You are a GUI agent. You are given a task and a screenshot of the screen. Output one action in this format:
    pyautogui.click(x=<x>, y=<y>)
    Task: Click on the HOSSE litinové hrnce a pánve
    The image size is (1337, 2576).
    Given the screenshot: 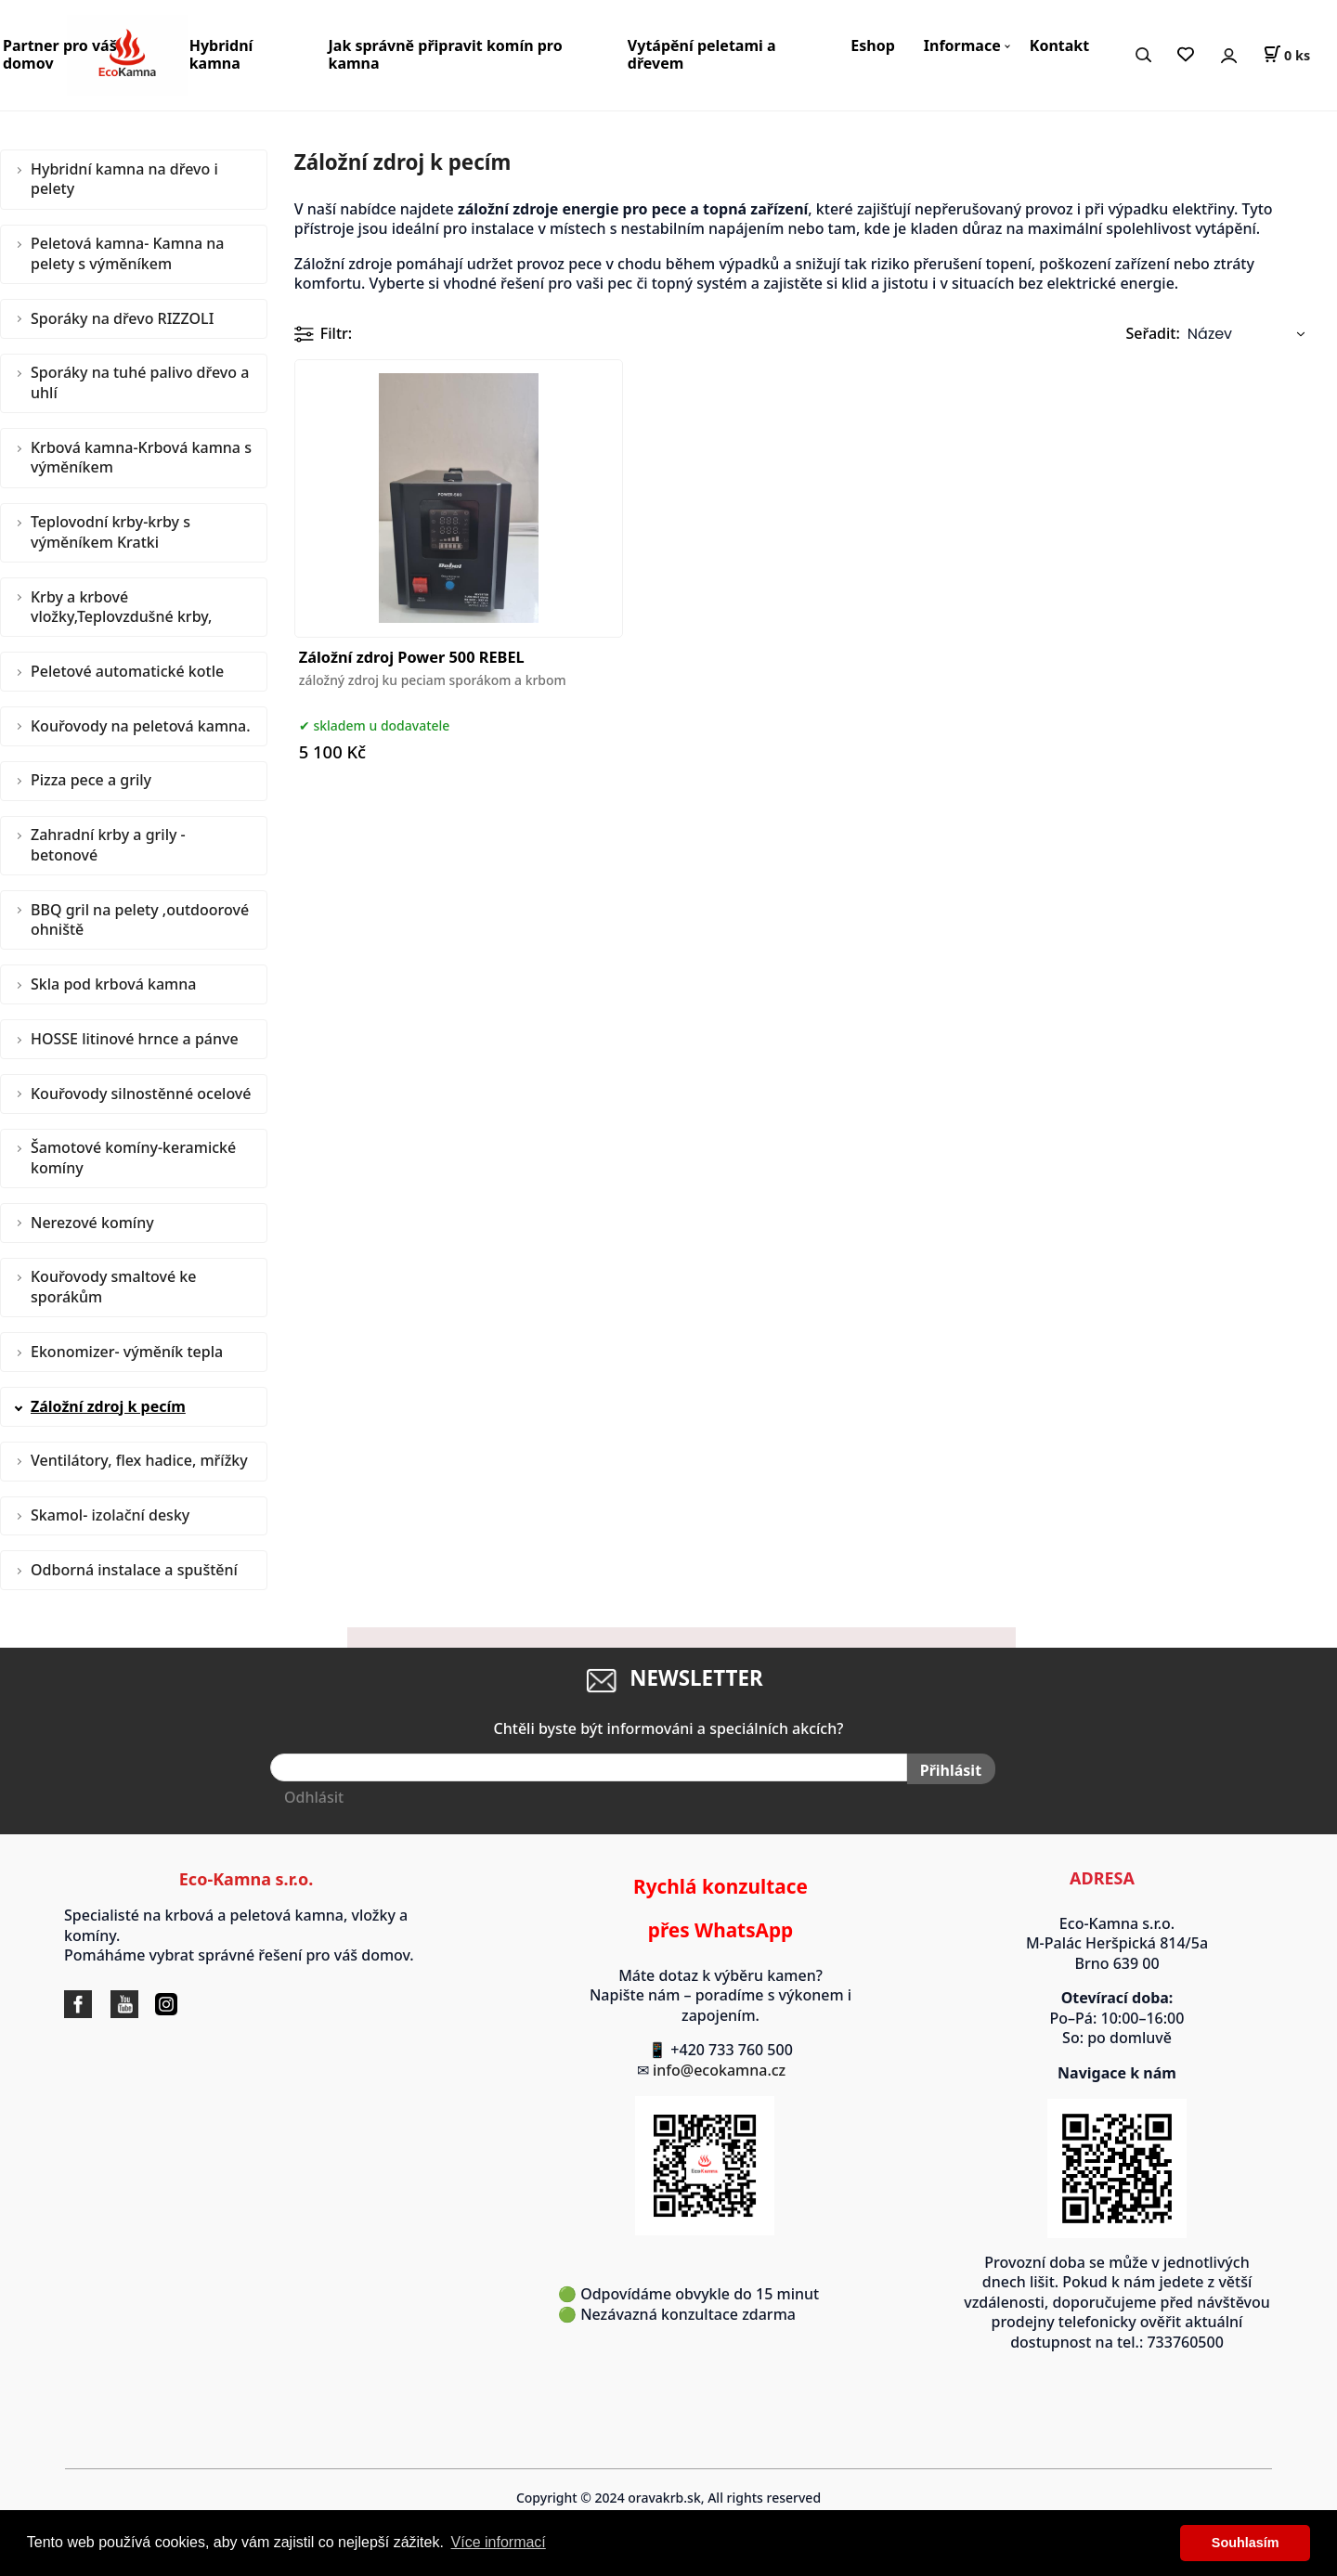 What is the action you would take?
    pyautogui.click(x=135, y=1039)
    